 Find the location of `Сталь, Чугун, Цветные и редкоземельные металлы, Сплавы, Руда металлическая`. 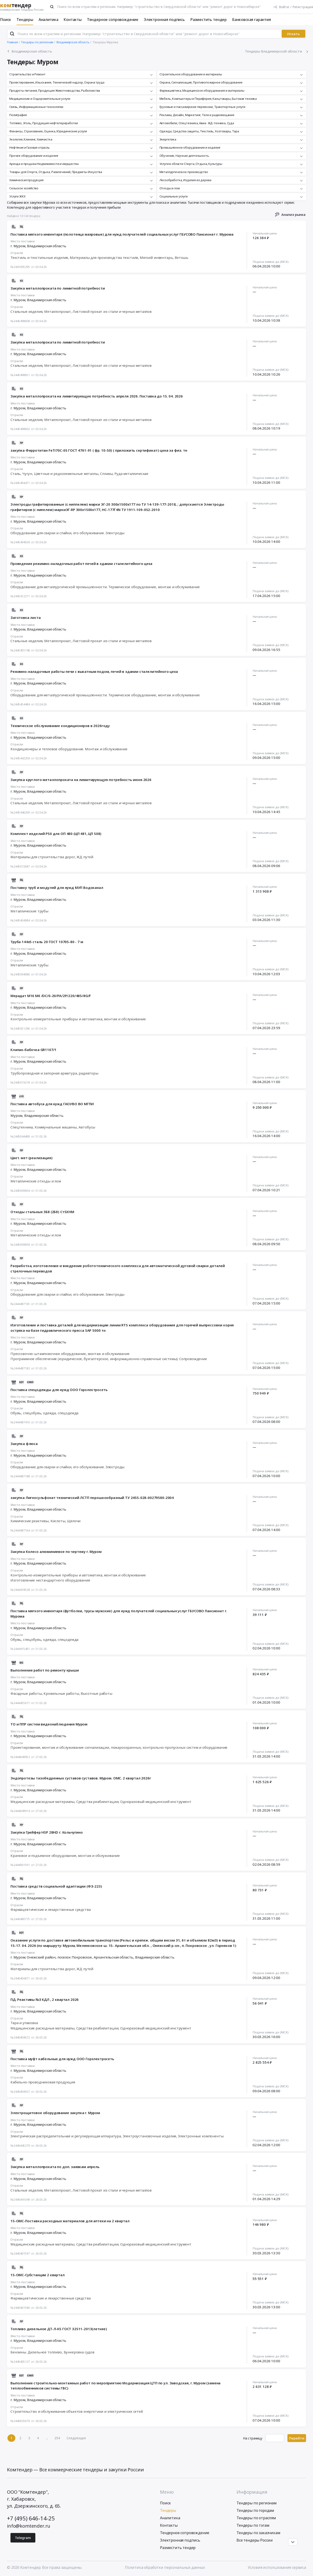

Сталь, Чугун, Цветные и редкоземельные металлы, Сплавы, Руда металлическая is located at coordinates (79, 473).